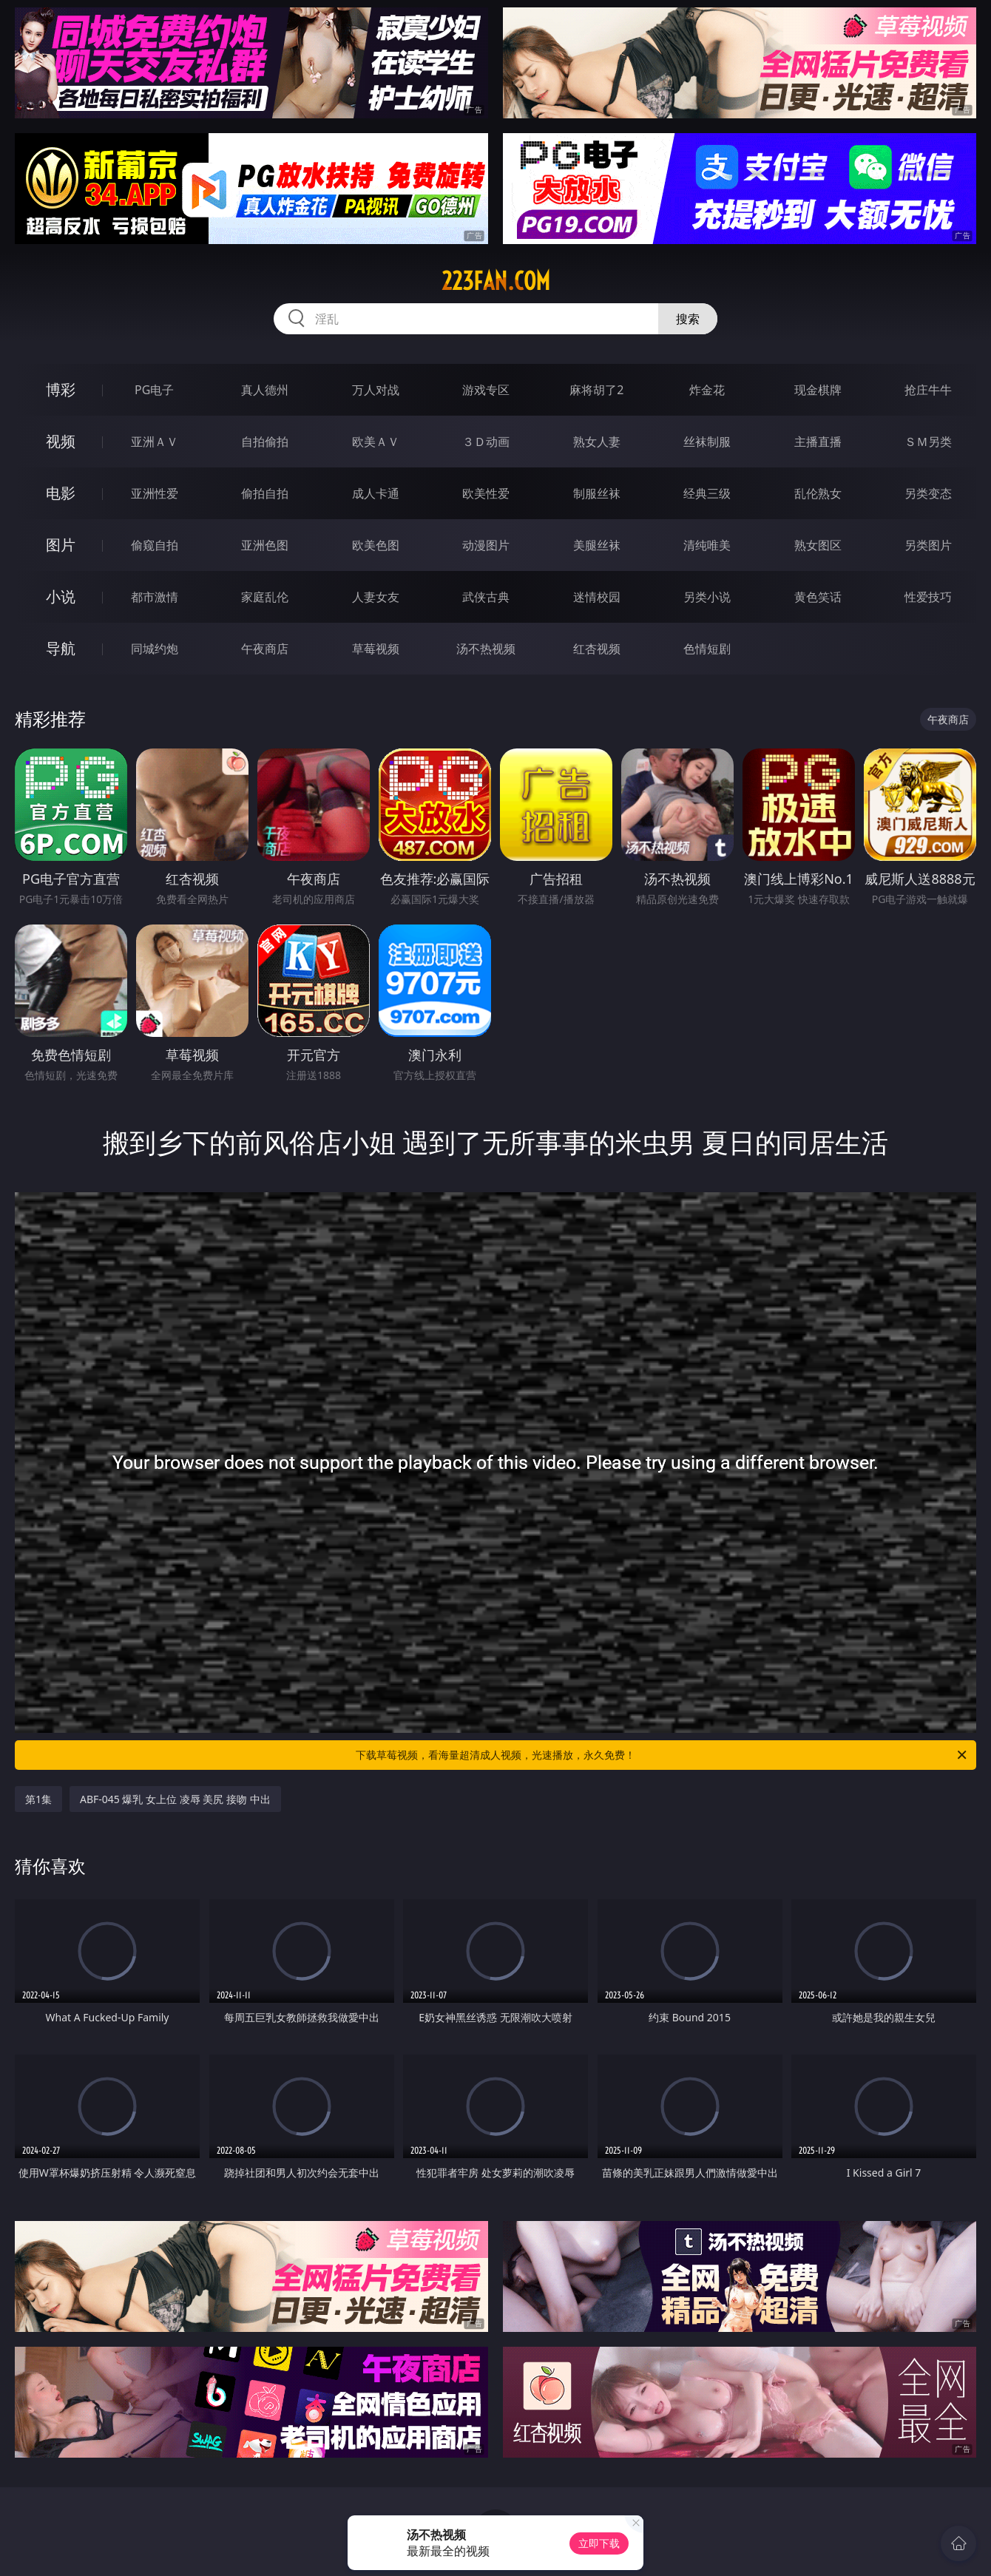  Describe the element at coordinates (596, 597) in the screenshot. I see `迷情校园` at that location.